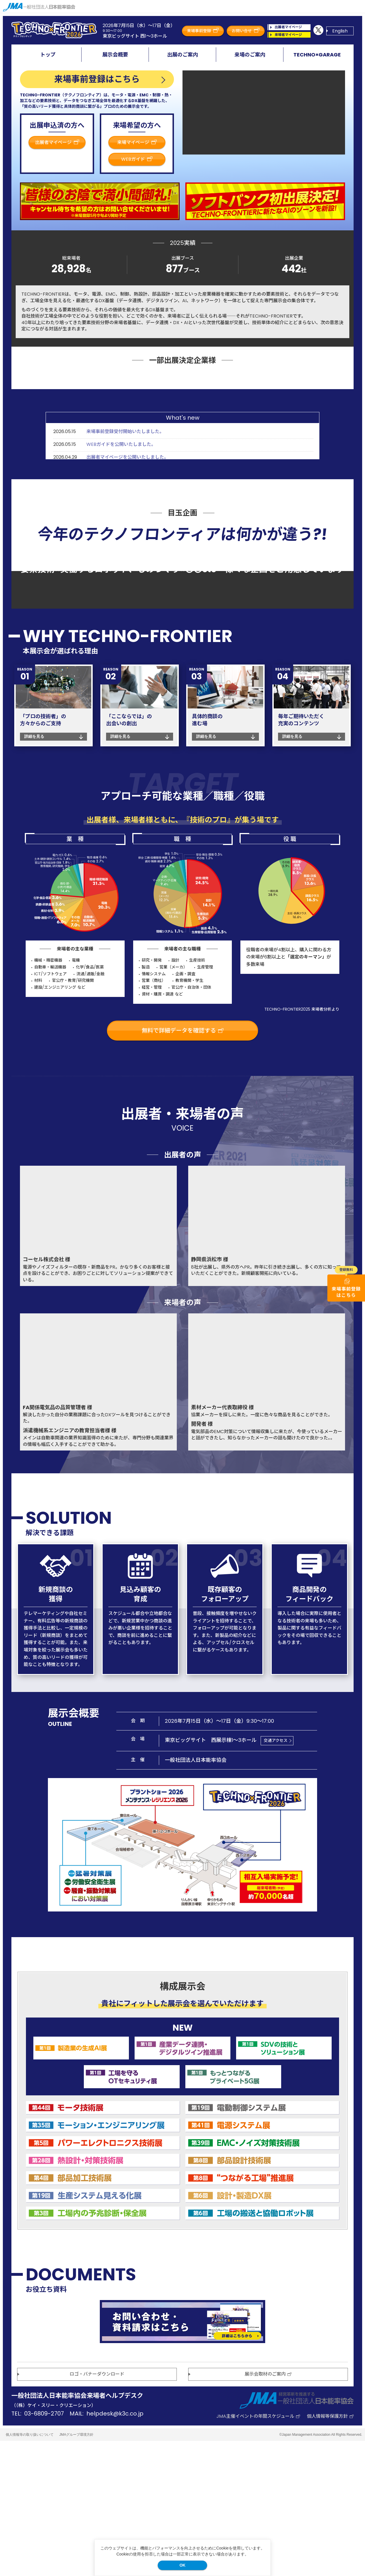  What do you see at coordinates (125, 514) in the screenshot?
I see `来場事前登録受付開始いたしました。` at bounding box center [125, 514].